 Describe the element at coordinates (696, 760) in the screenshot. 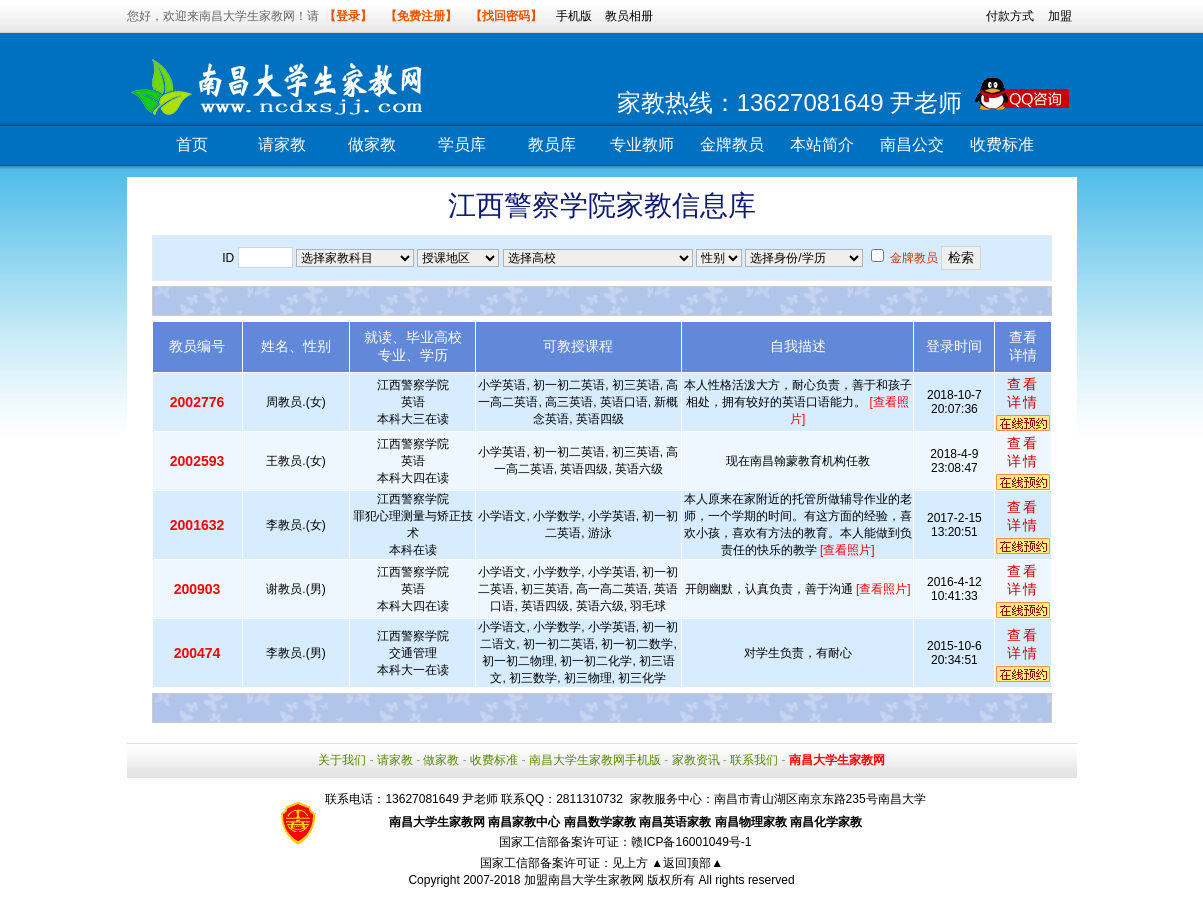

I see `家教资讯` at that location.